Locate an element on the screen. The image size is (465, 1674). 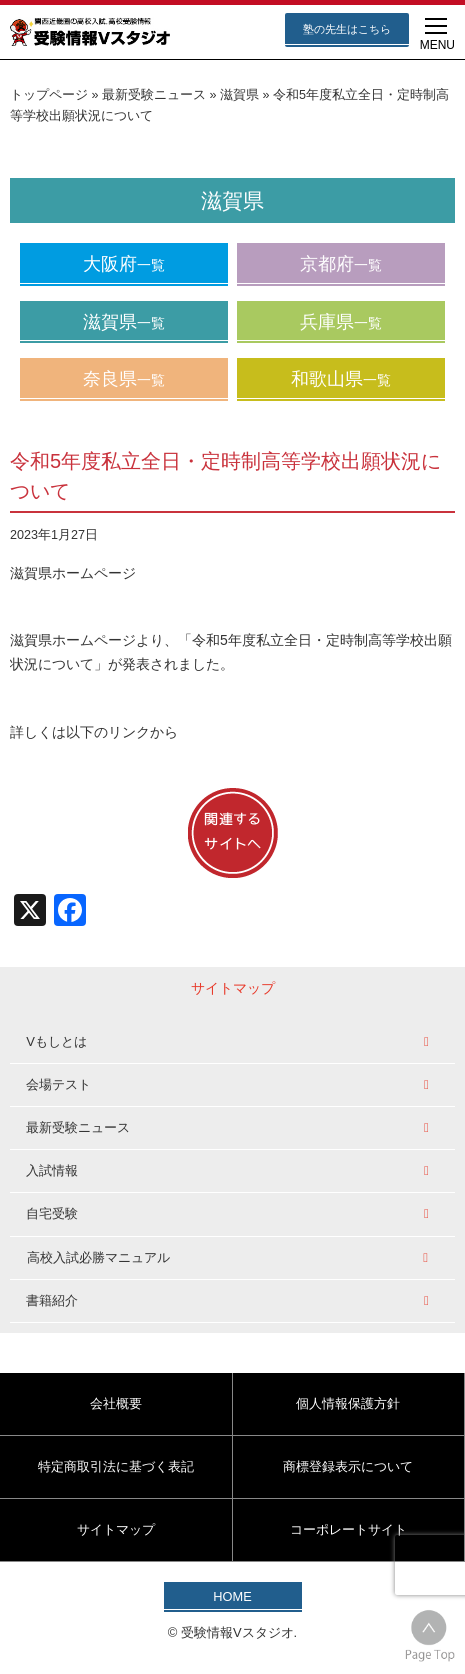
最新受験ニュース is located at coordinates (154, 95).